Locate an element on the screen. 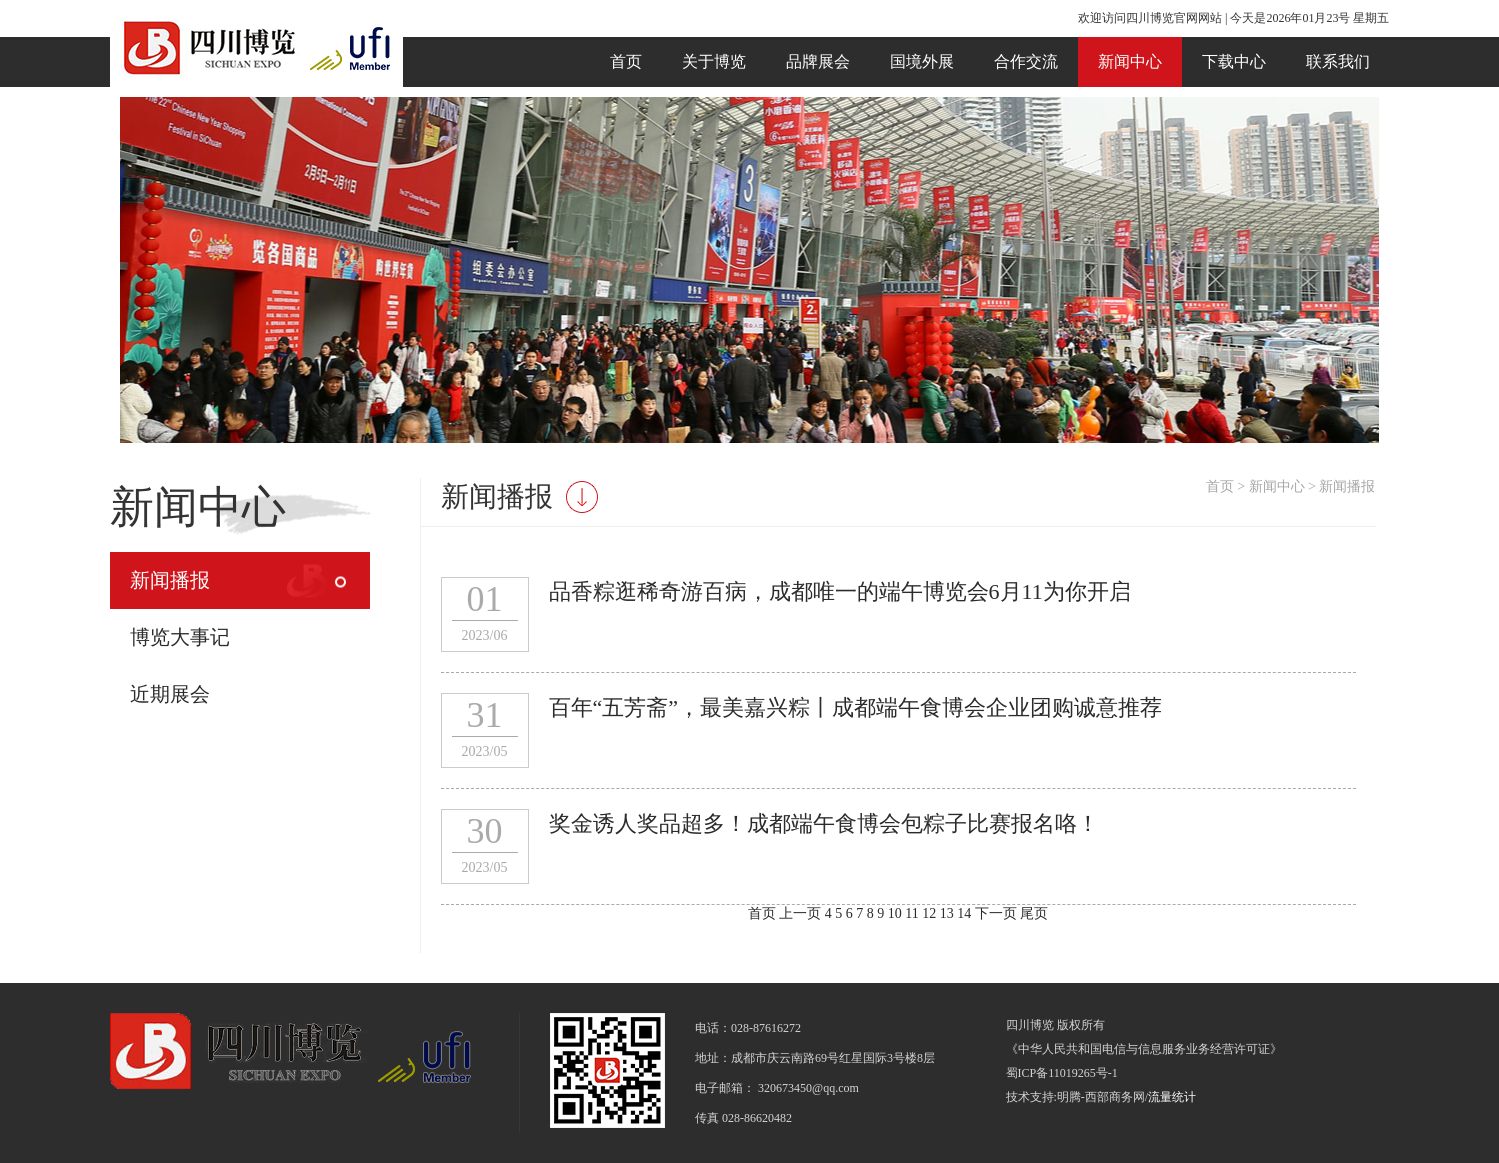 This screenshot has height=1163, width=1499. 上一页 is located at coordinates (800, 913).